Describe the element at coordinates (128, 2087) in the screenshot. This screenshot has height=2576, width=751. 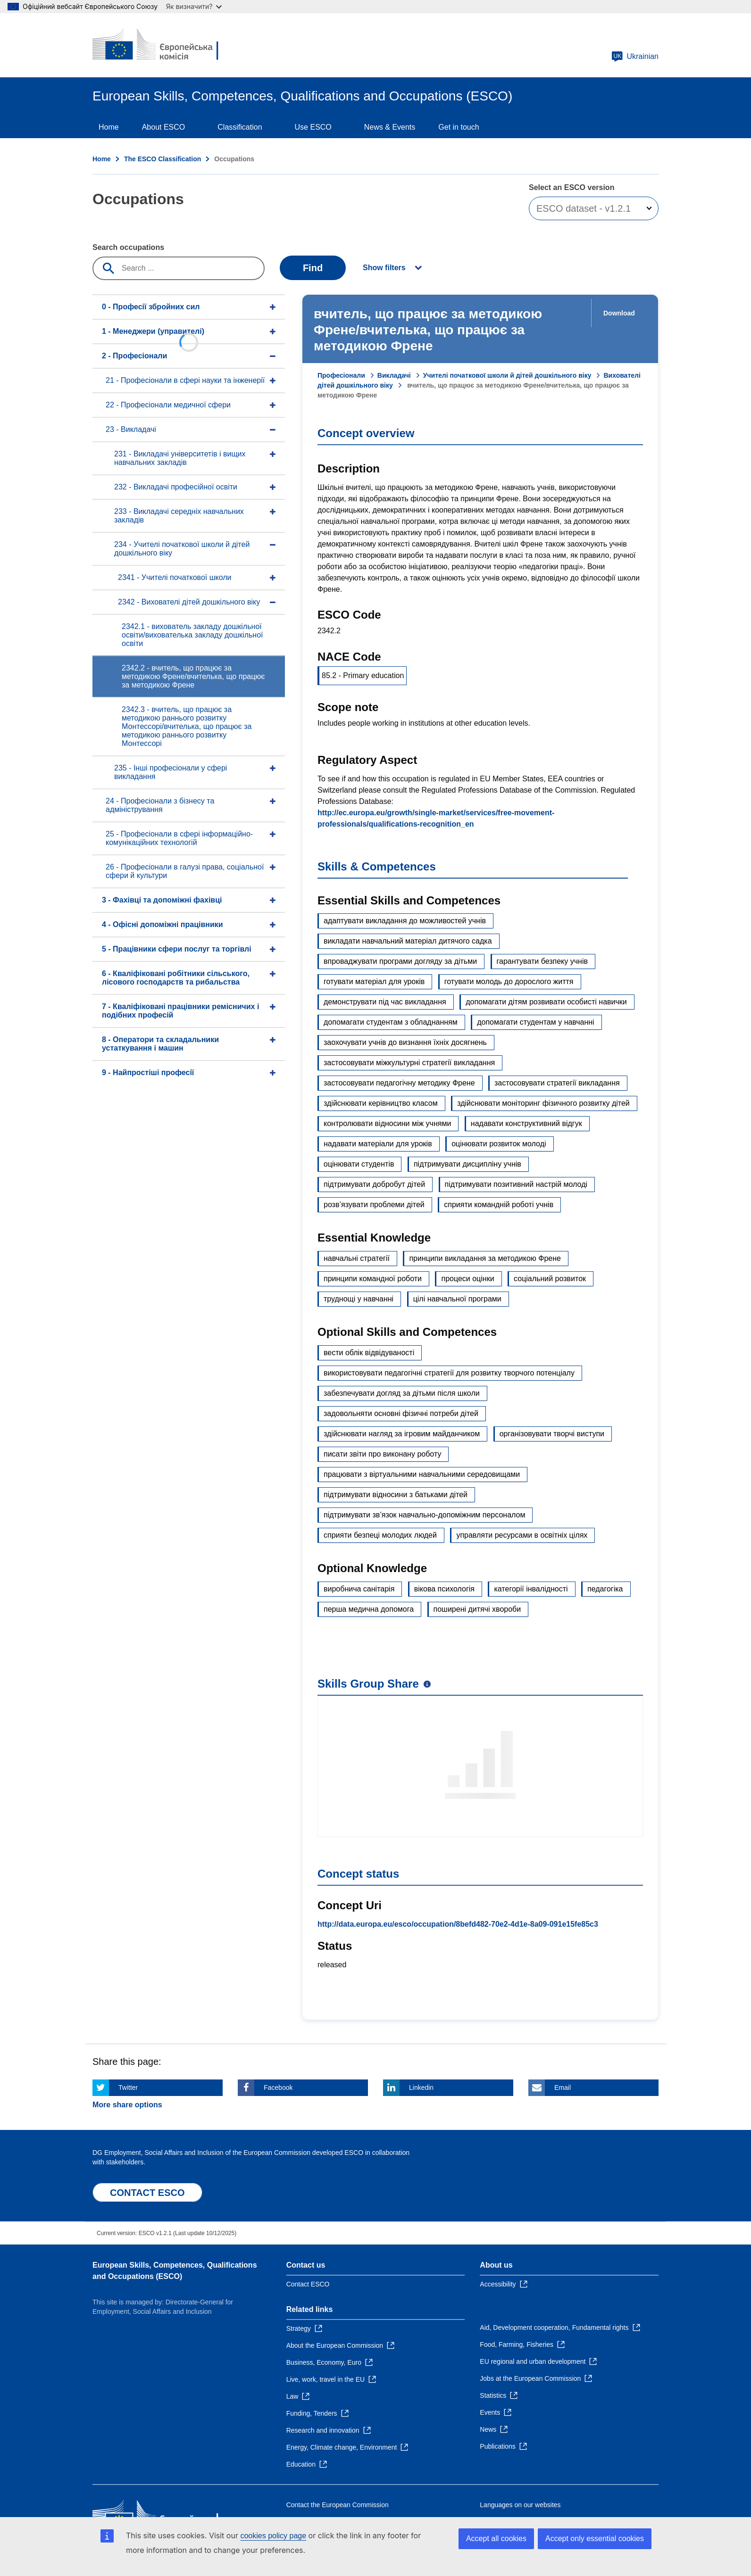
I see `Twitter [Click here if you wish to share this page on Twitter]` at that location.